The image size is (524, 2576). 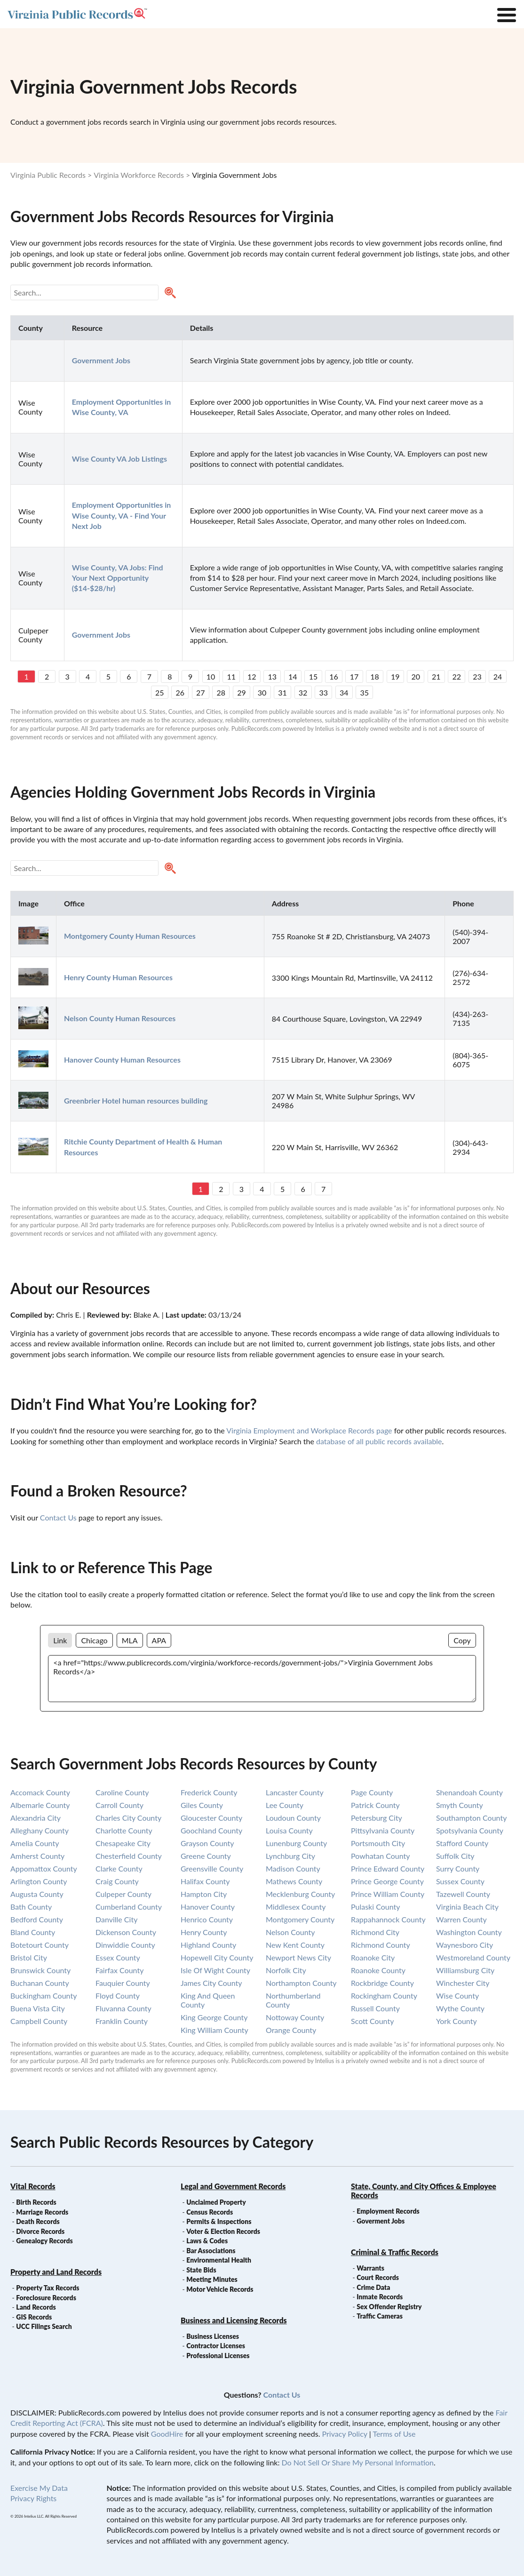 I want to click on amelia county, so click(x=34, y=1843).